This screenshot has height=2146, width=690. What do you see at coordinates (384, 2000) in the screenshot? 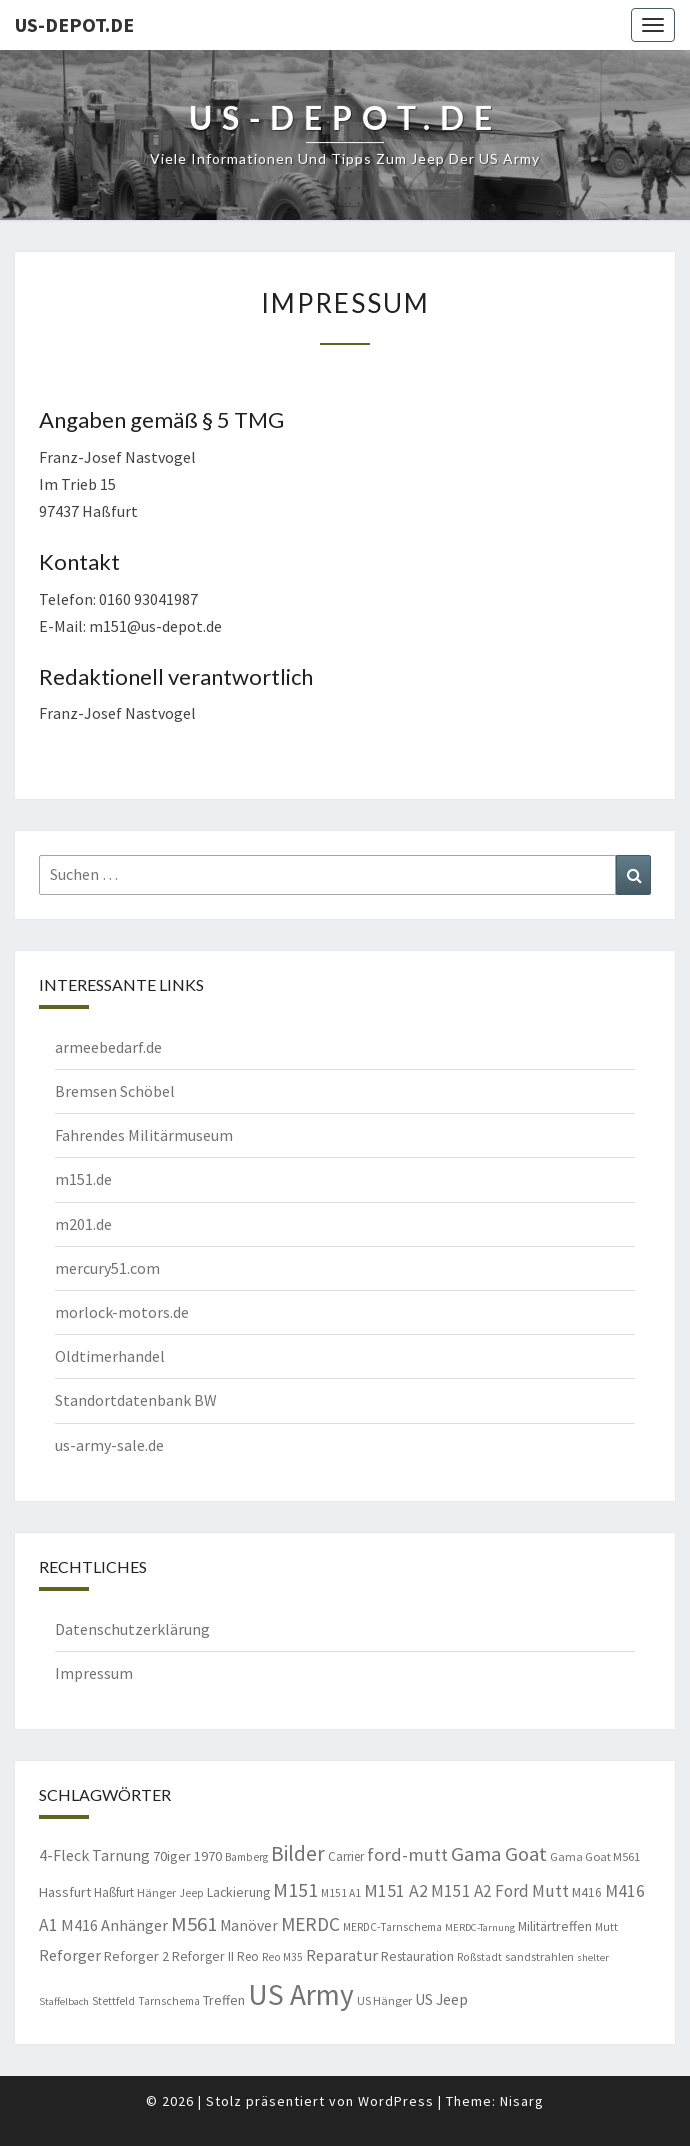
I see `US Hänger [US Hänger (9 Einträge)]` at bounding box center [384, 2000].